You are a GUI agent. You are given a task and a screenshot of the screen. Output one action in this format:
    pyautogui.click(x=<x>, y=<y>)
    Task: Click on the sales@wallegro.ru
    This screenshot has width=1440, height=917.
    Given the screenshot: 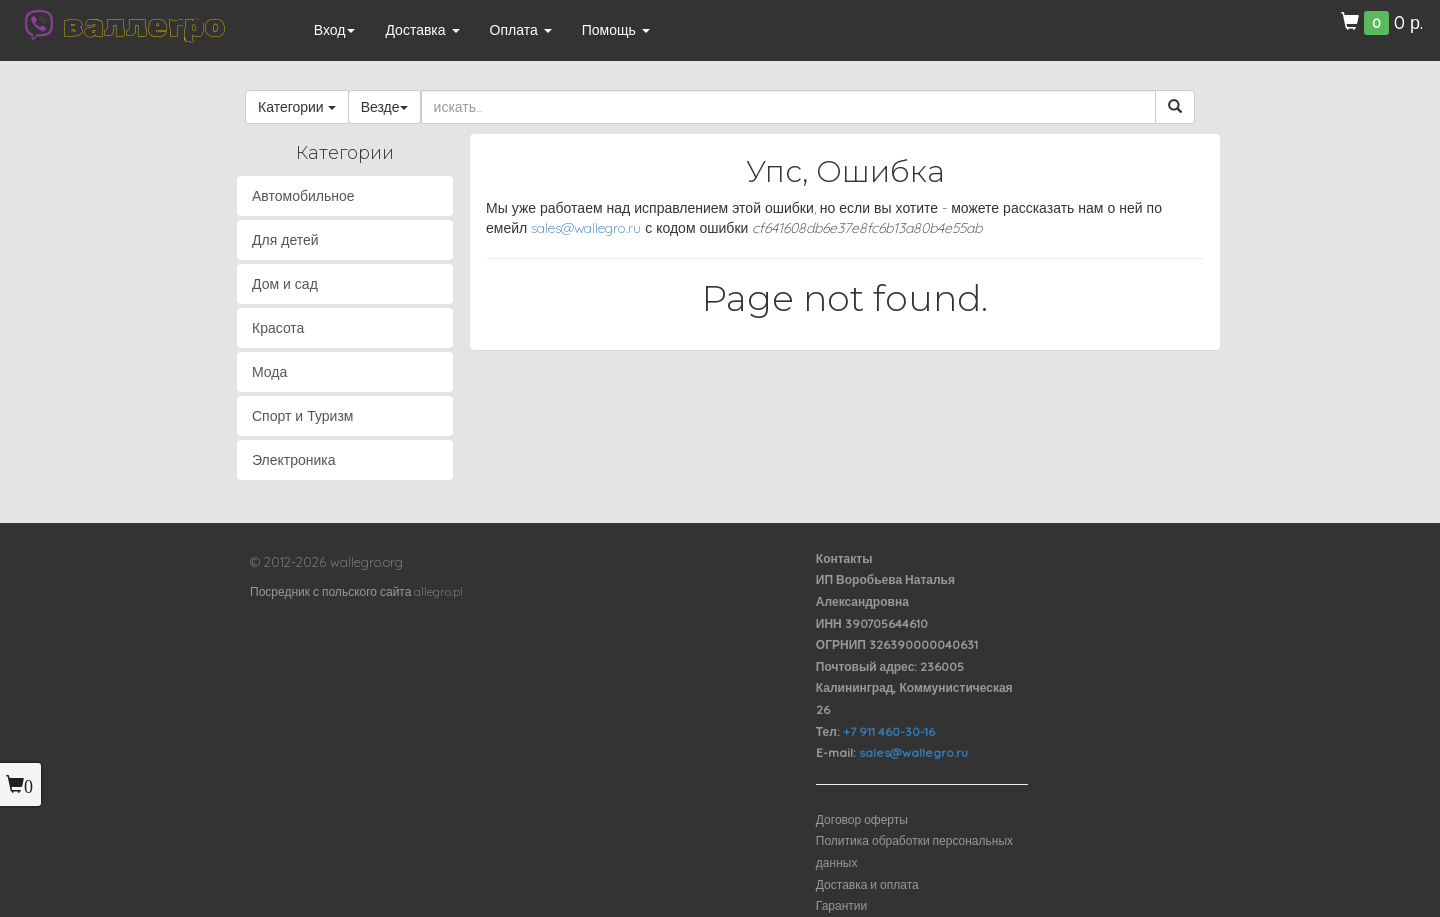 What is the action you would take?
    pyautogui.click(x=586, y=228)
    